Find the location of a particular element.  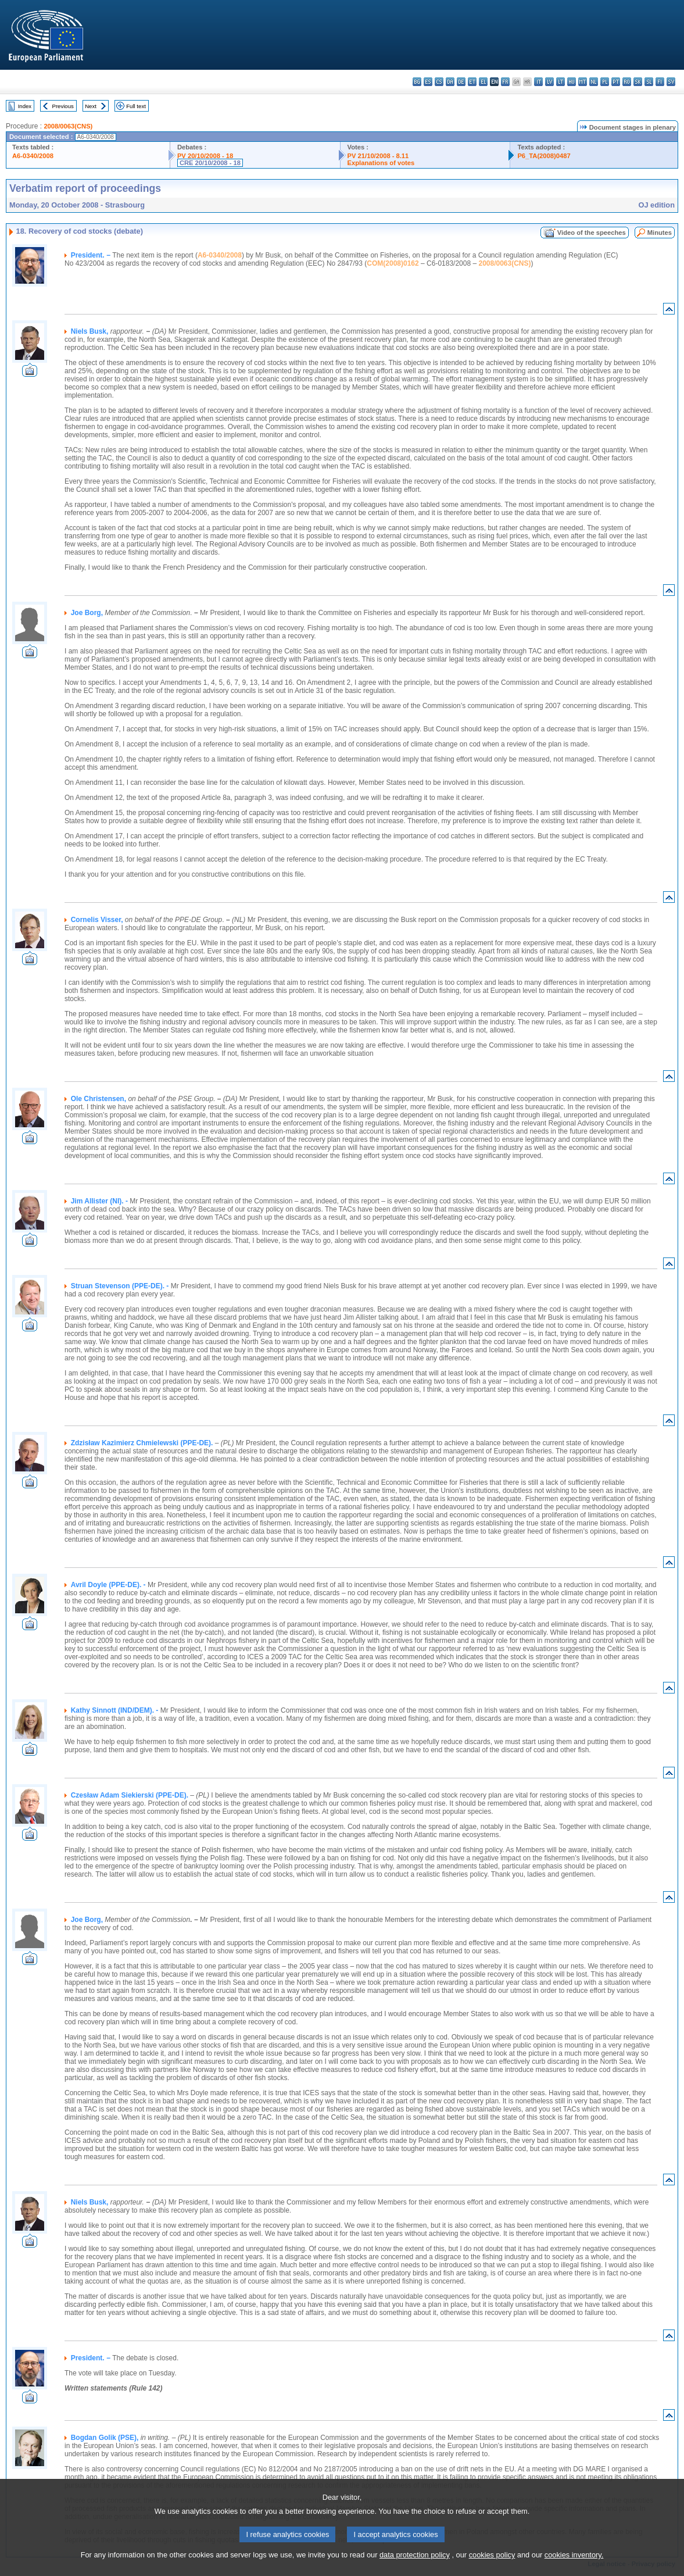

pt - português is located at coordinates (615, 81).